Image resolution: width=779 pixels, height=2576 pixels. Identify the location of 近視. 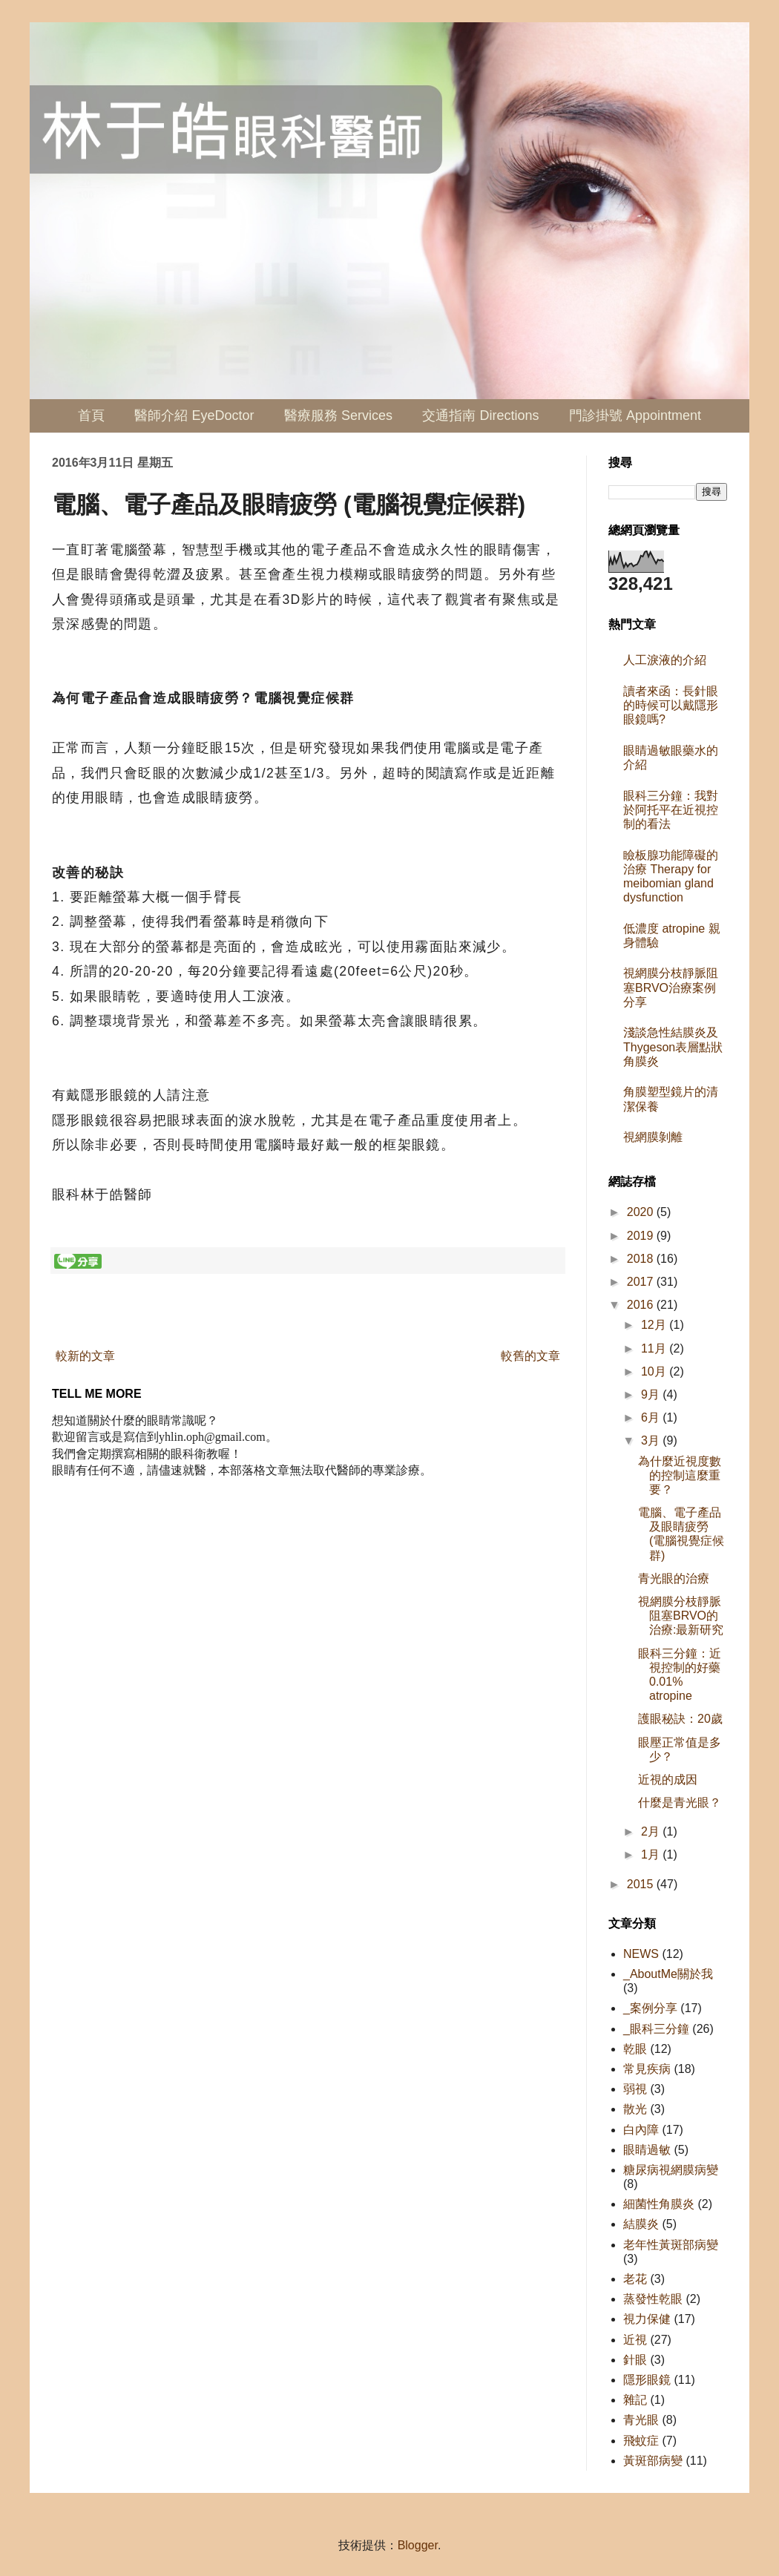
(635, 2339).